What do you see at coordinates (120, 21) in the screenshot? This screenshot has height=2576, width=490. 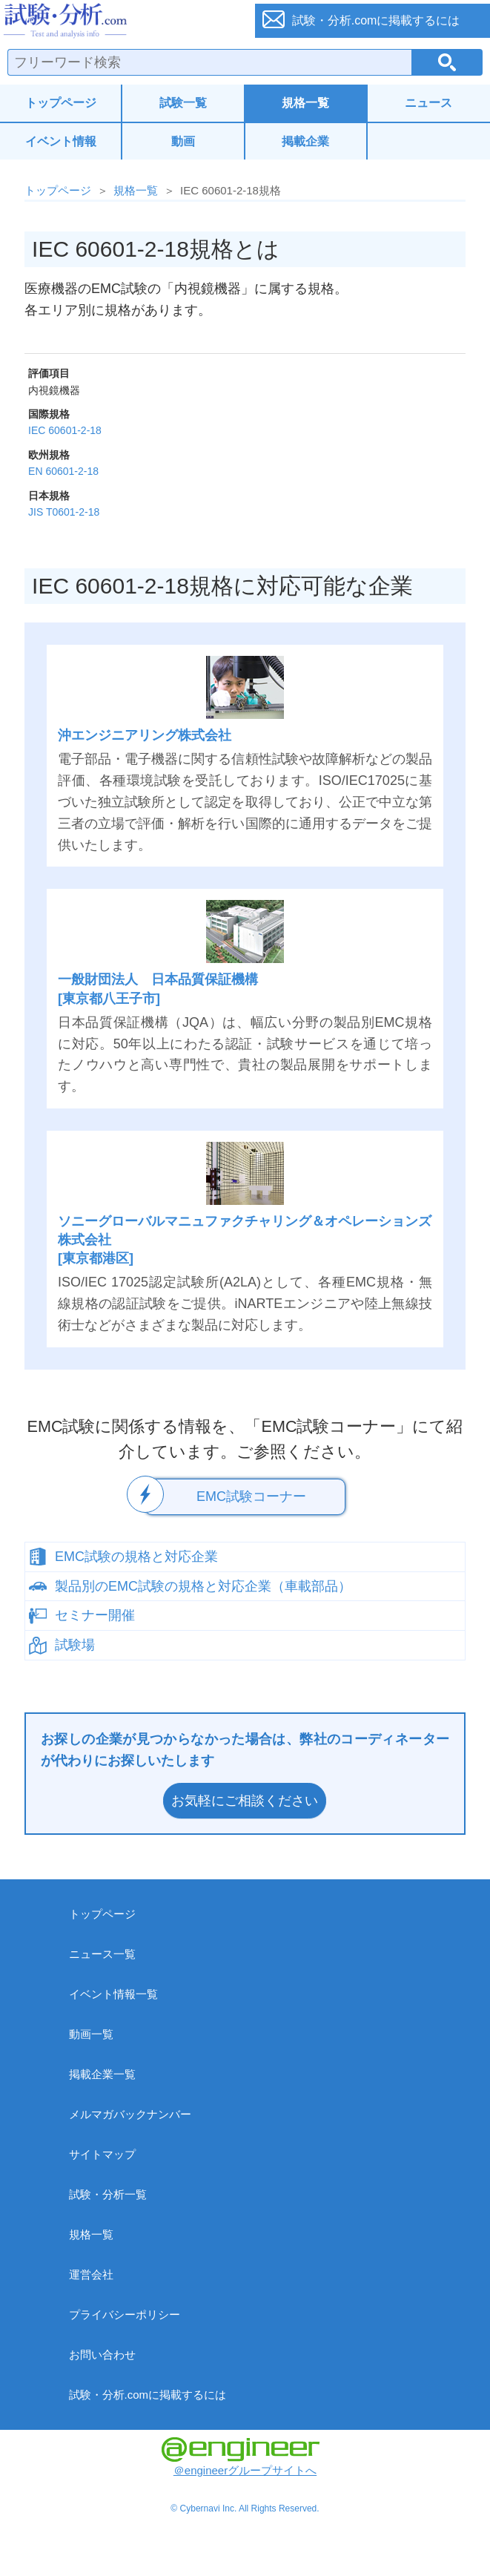 I see `試験・分析.com` at bounding box center [120, 21].